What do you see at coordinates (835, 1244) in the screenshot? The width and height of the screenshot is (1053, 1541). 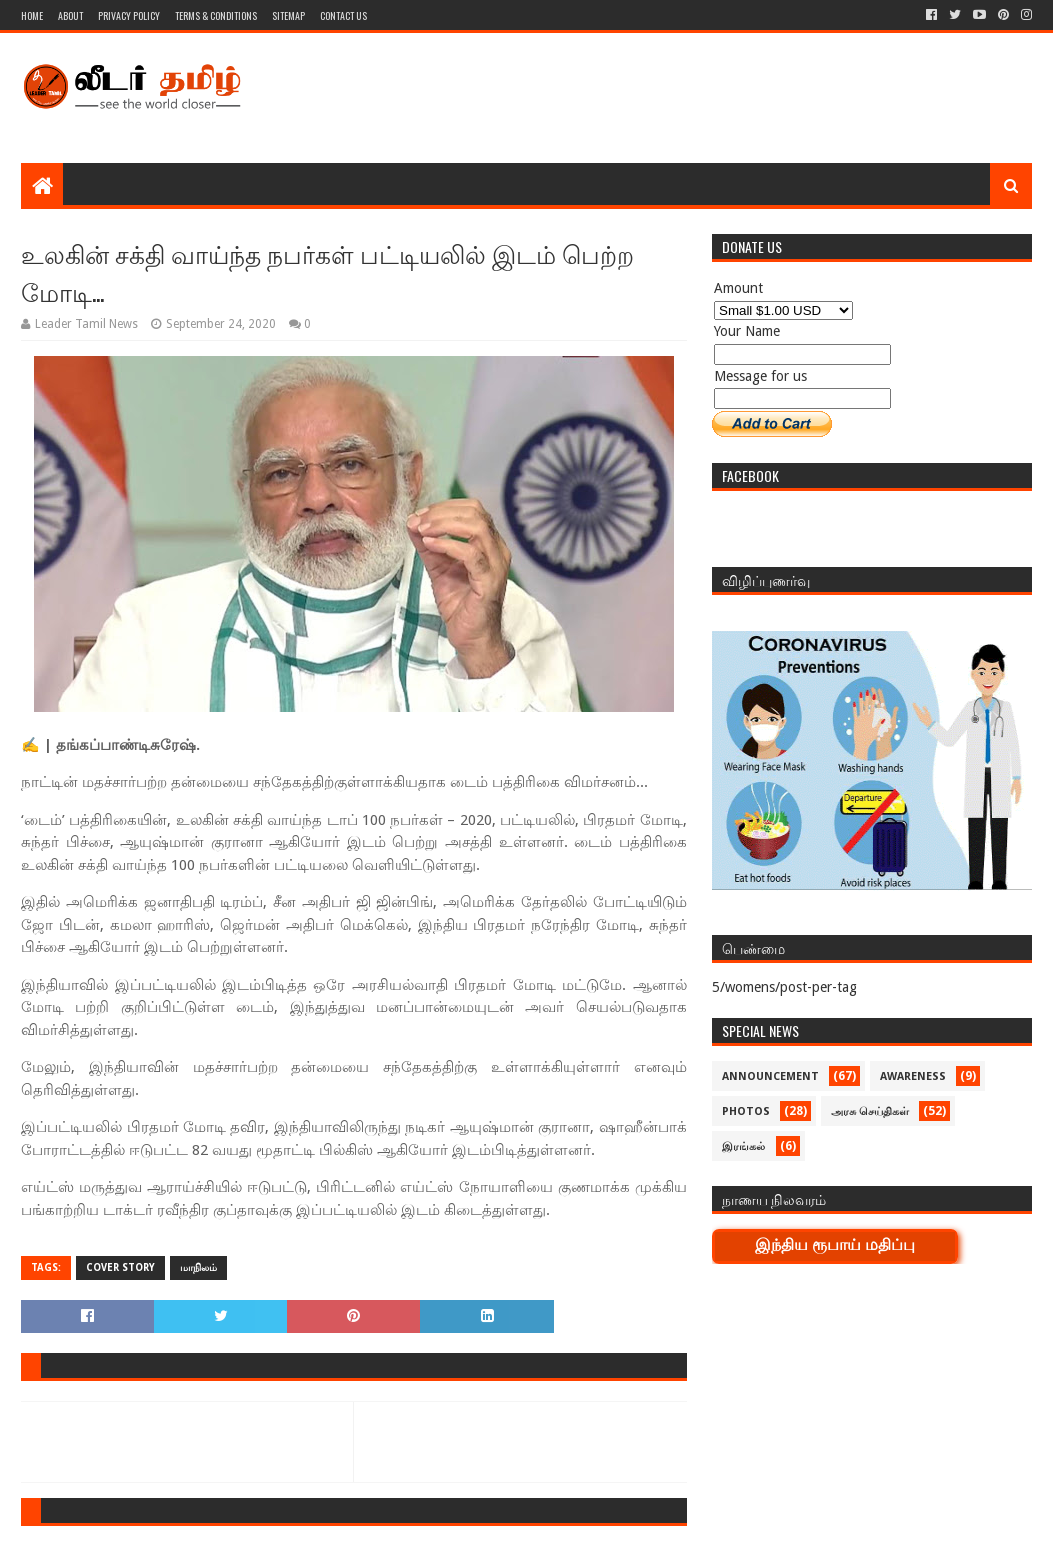 I see `இந்திய ரூபாய் மதிப்பு` at bounding box center [835, 1244].